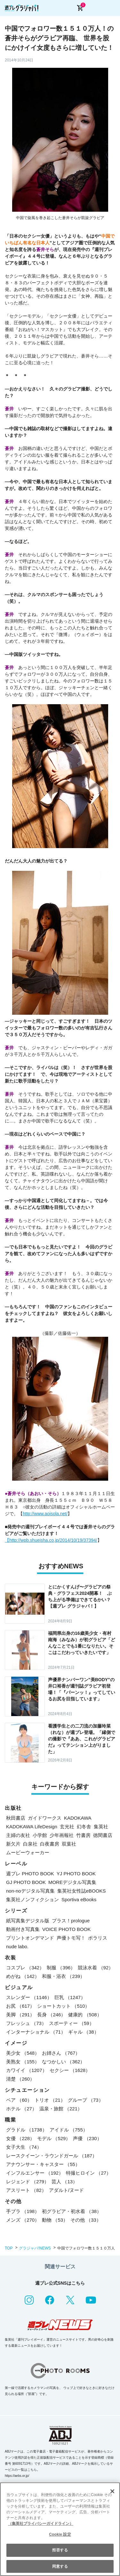  What do you see at coordinates (71, 2023) in the screenshot?
I see `スポーティー` at bounding box center [71, 2023].